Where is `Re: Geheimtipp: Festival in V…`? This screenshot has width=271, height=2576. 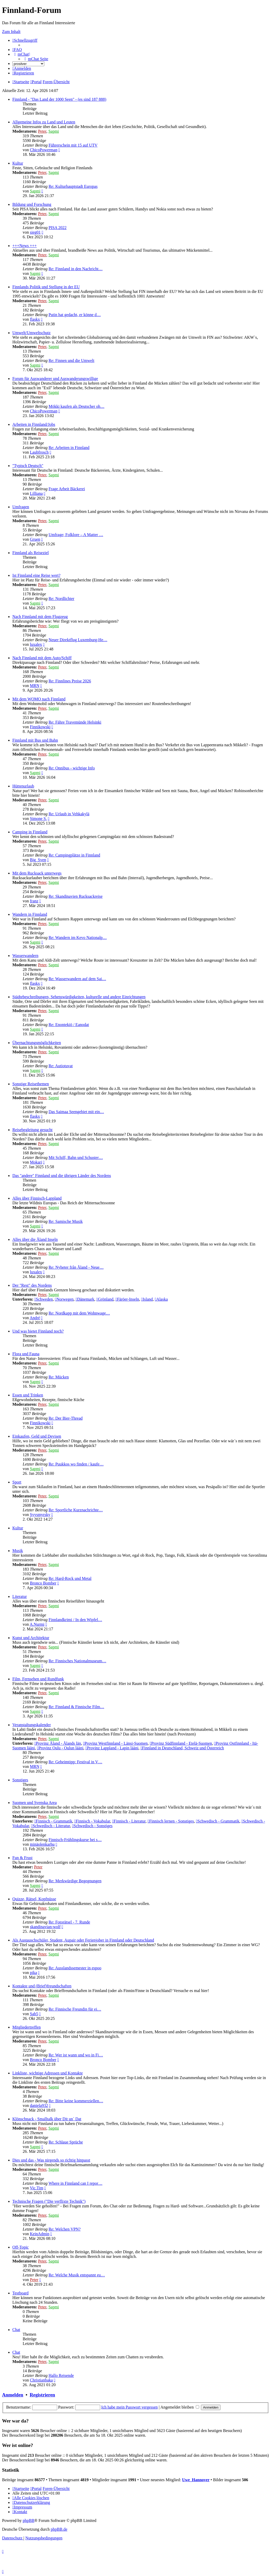 Re: Geheimtipp: Festival in V… is located at coordinates (75, 1762).